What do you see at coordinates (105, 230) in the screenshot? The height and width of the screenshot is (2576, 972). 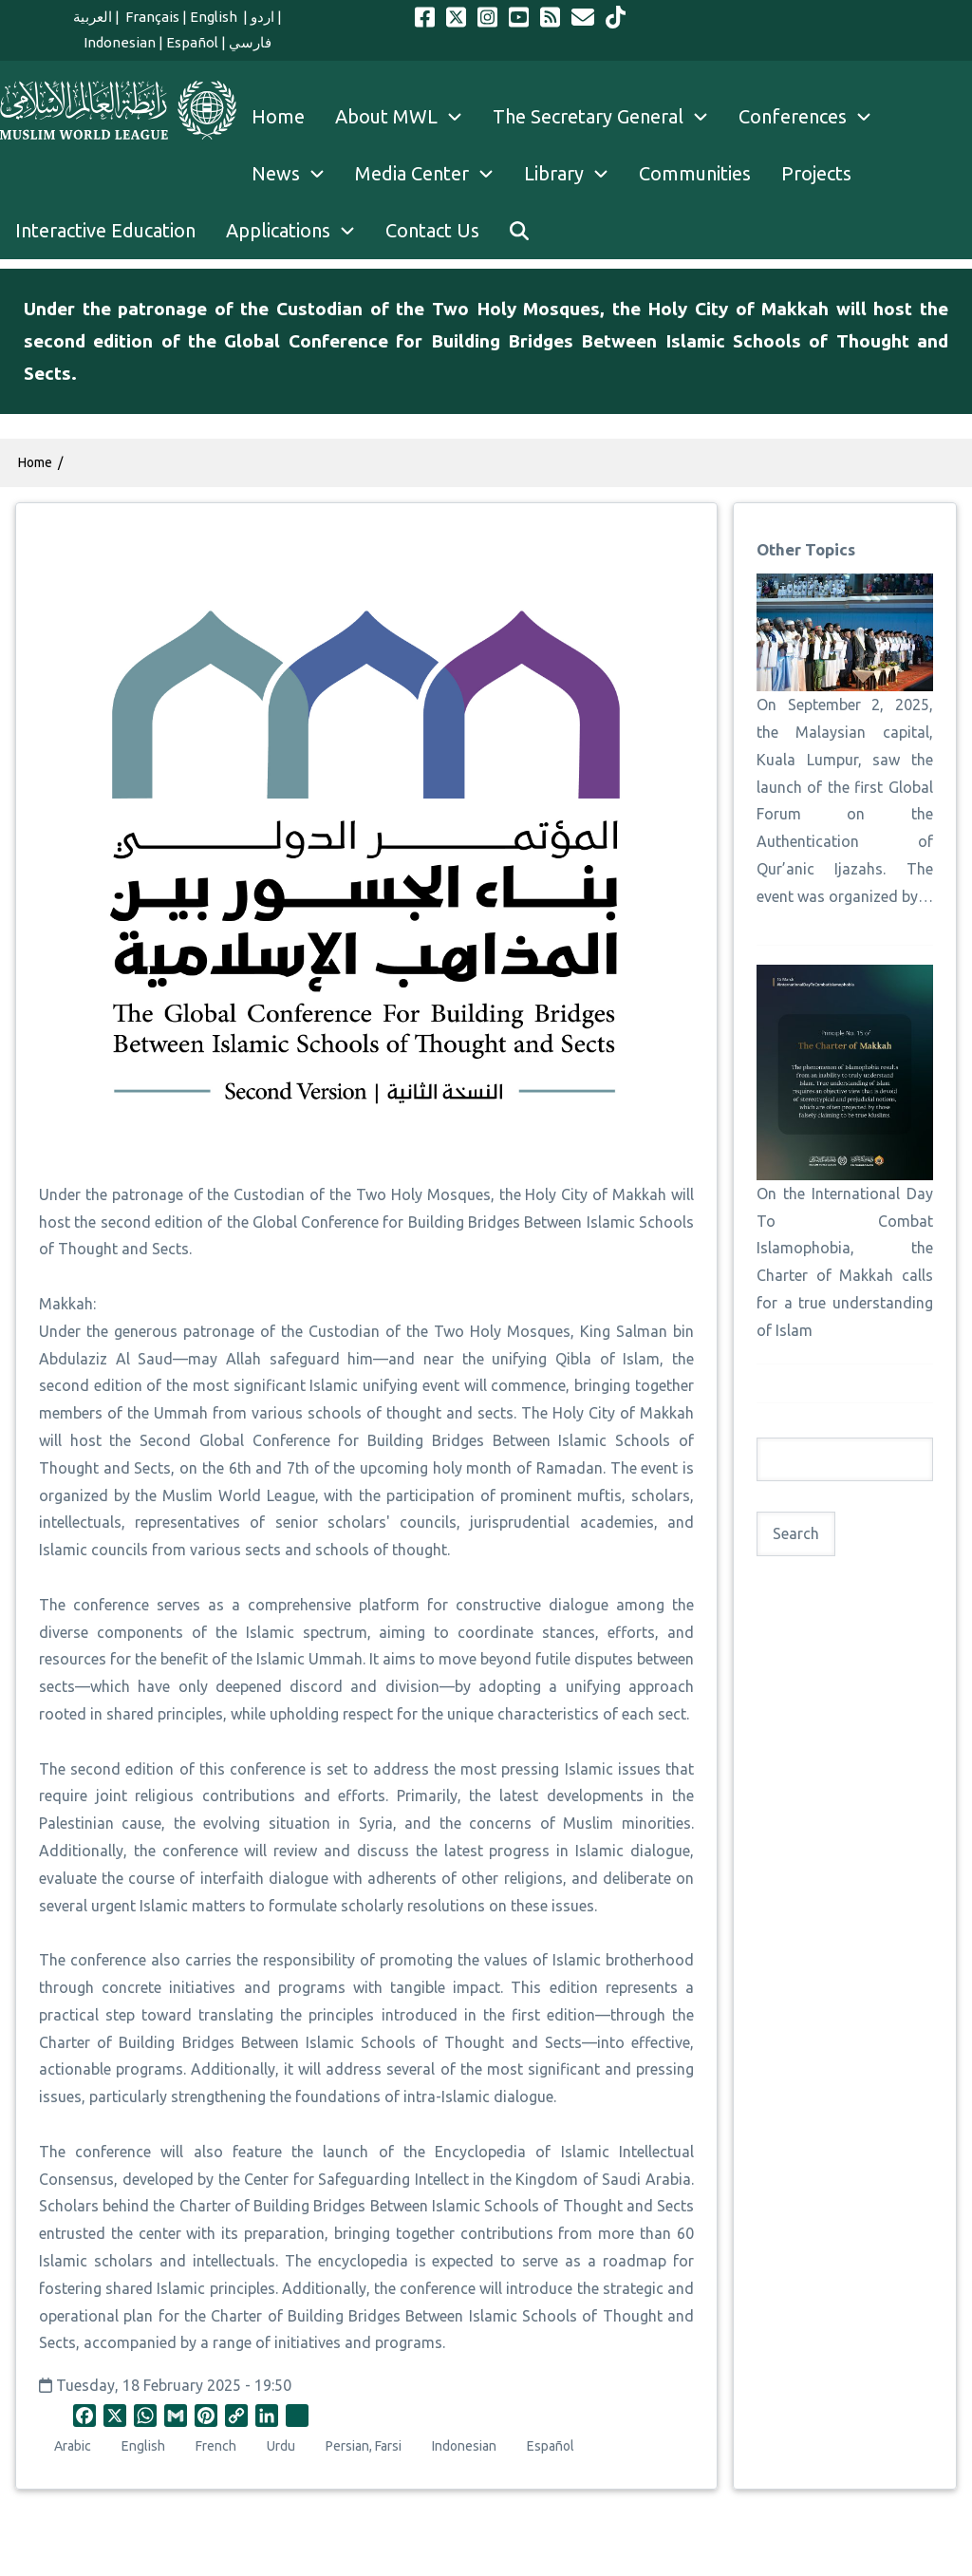 I see `Interactive Education [menuitem]` at bounding box center [105, 230].